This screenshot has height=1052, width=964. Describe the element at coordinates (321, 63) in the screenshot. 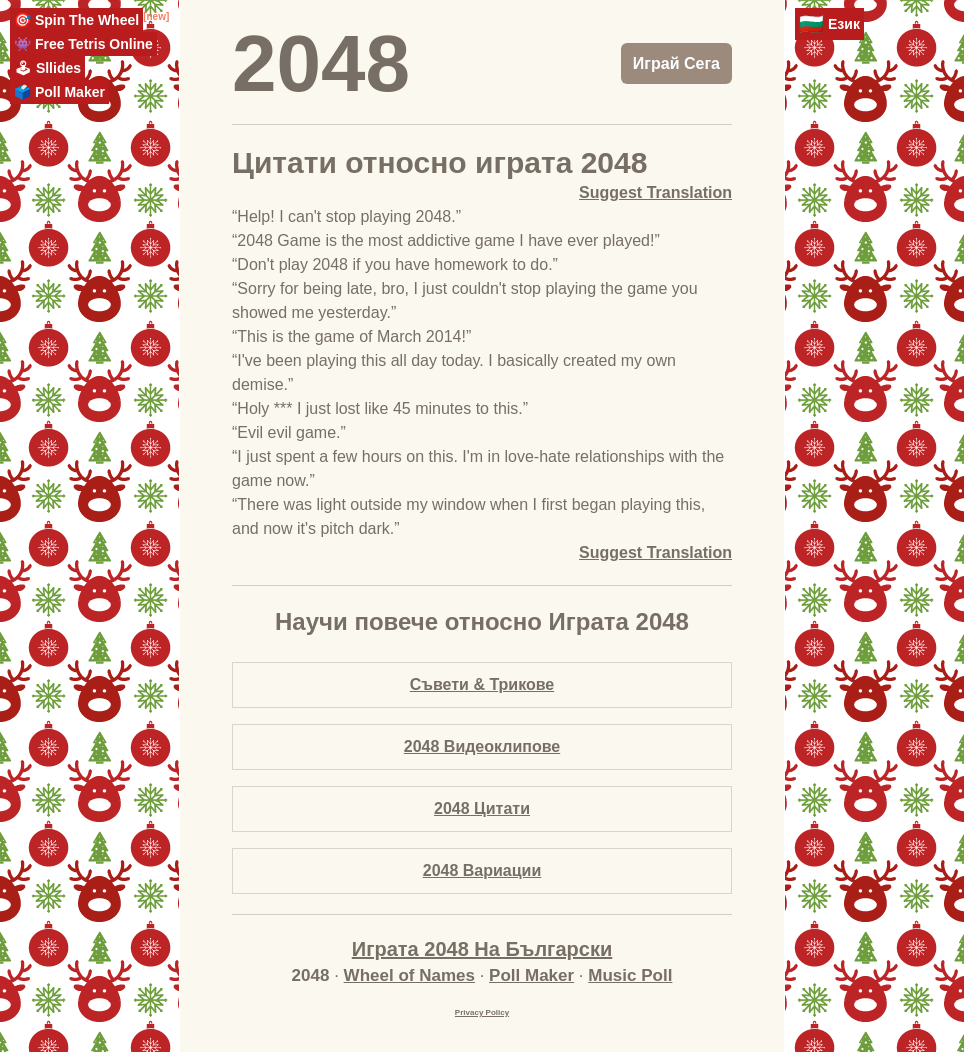

I see `2048` at that location.